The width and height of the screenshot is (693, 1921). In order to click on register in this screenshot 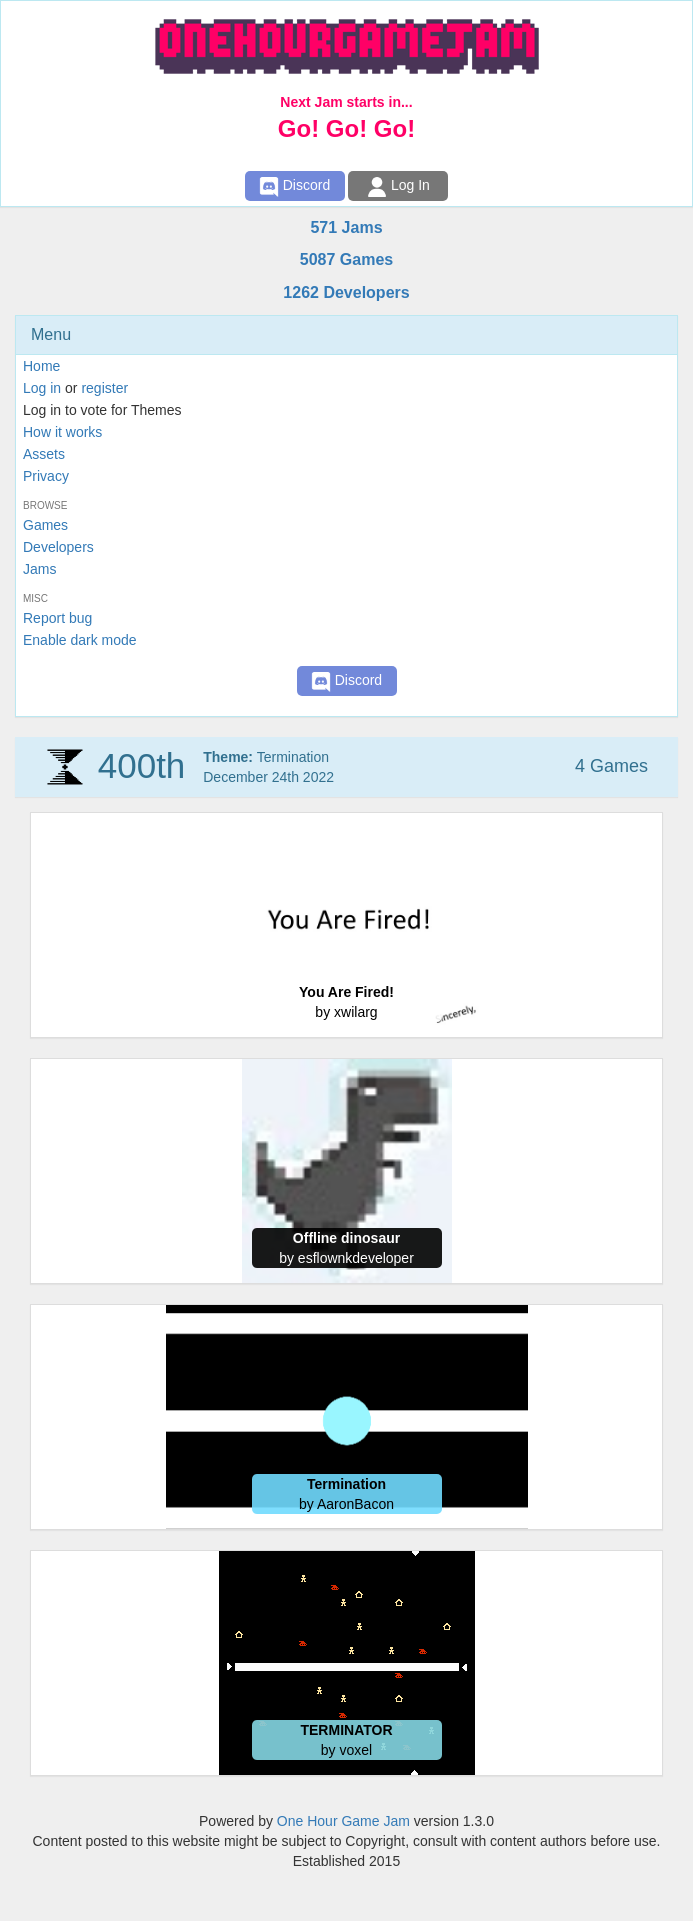, I will do `click(104, 388)`.